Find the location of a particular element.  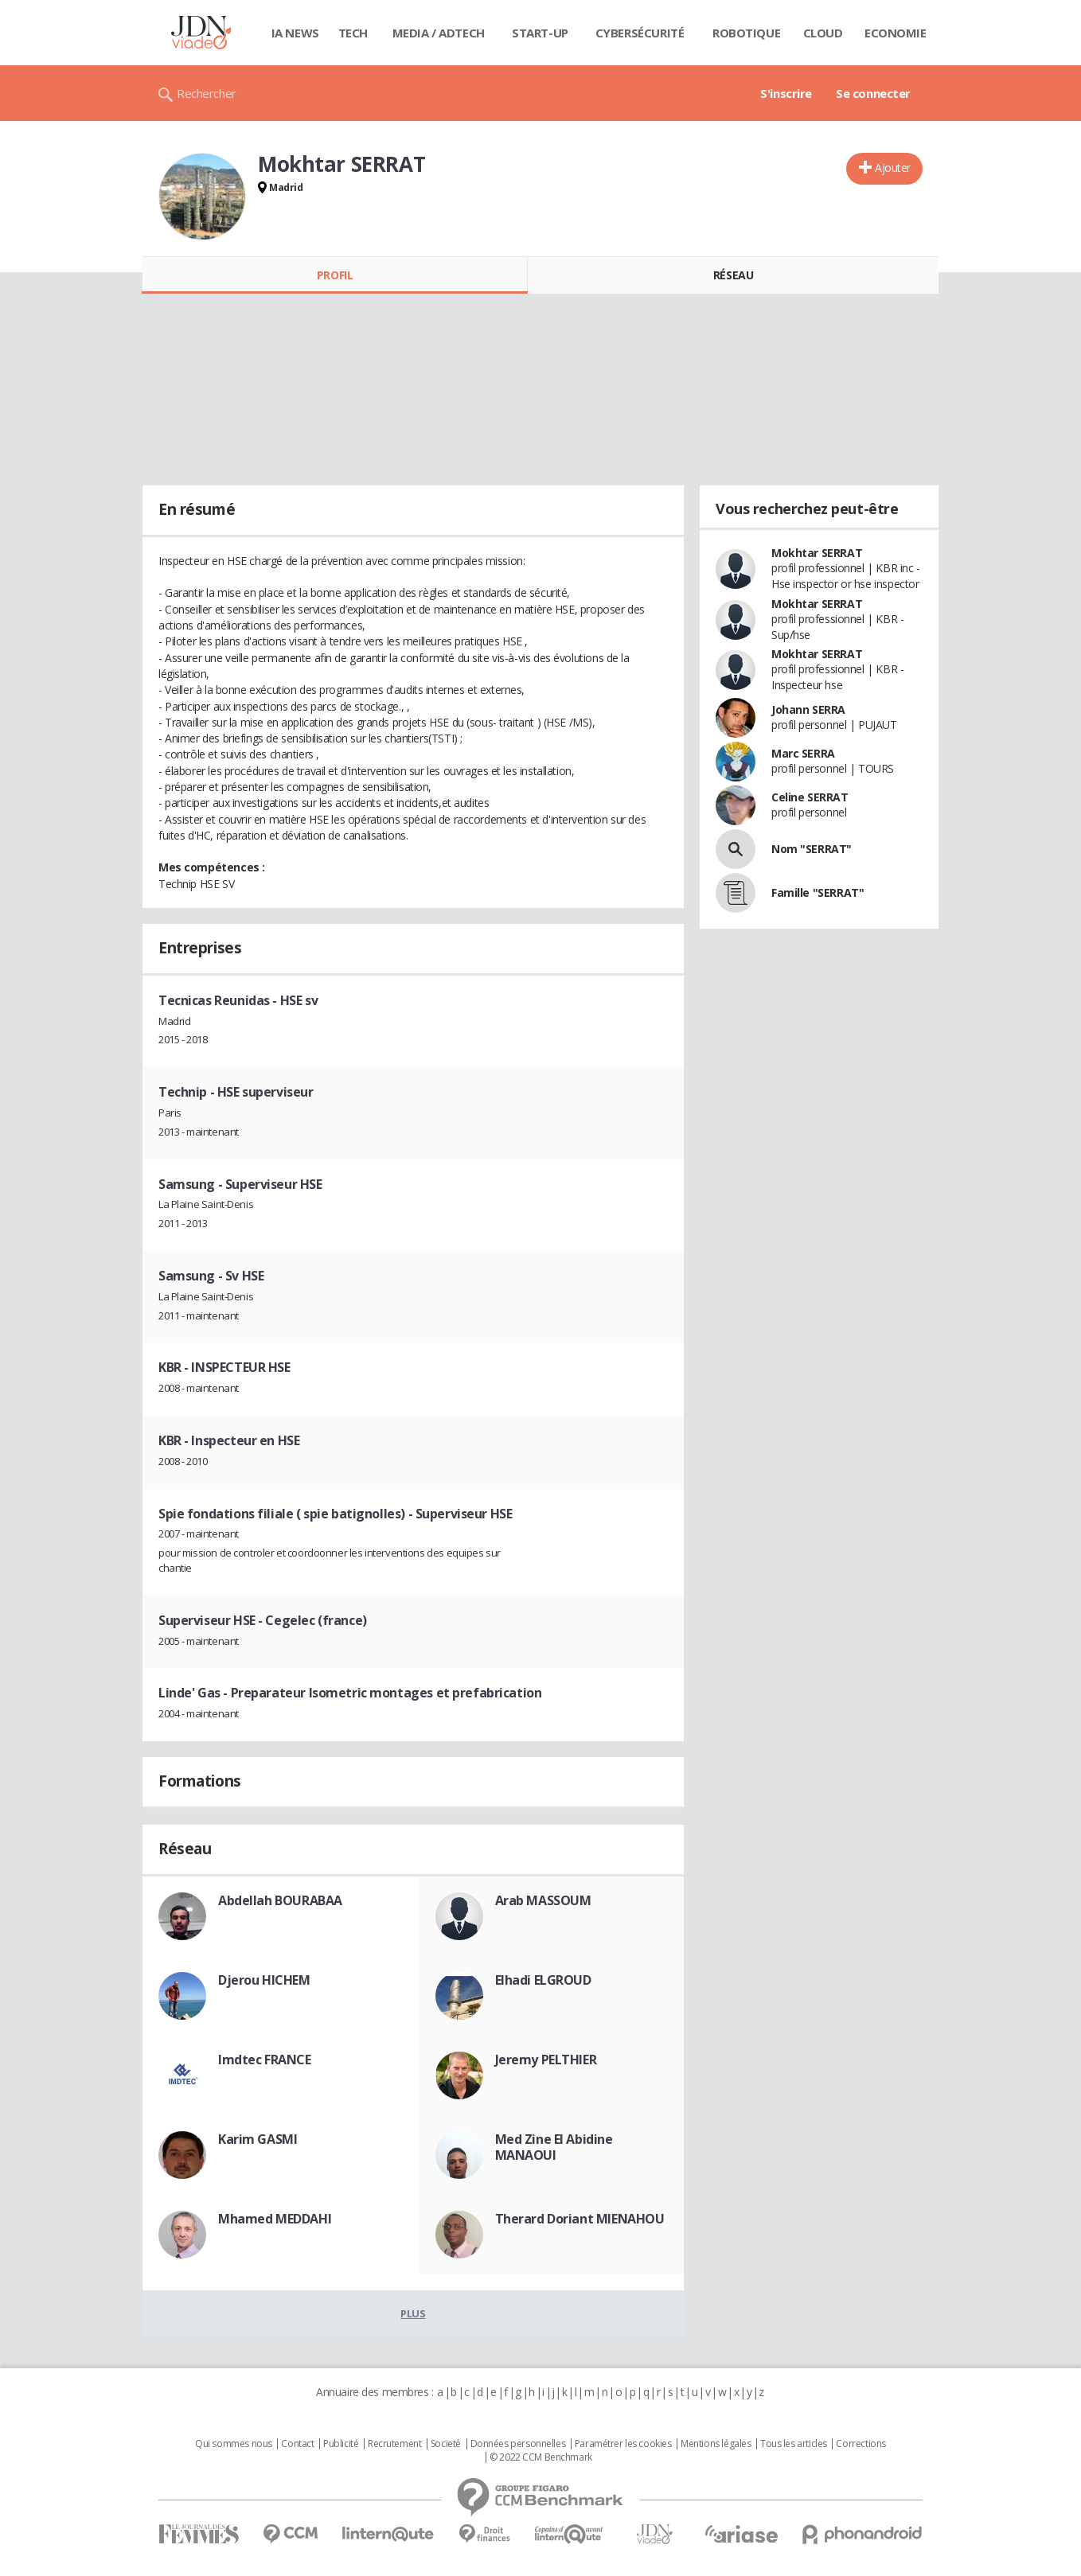

Contact is located at coordinates (297, 2443).